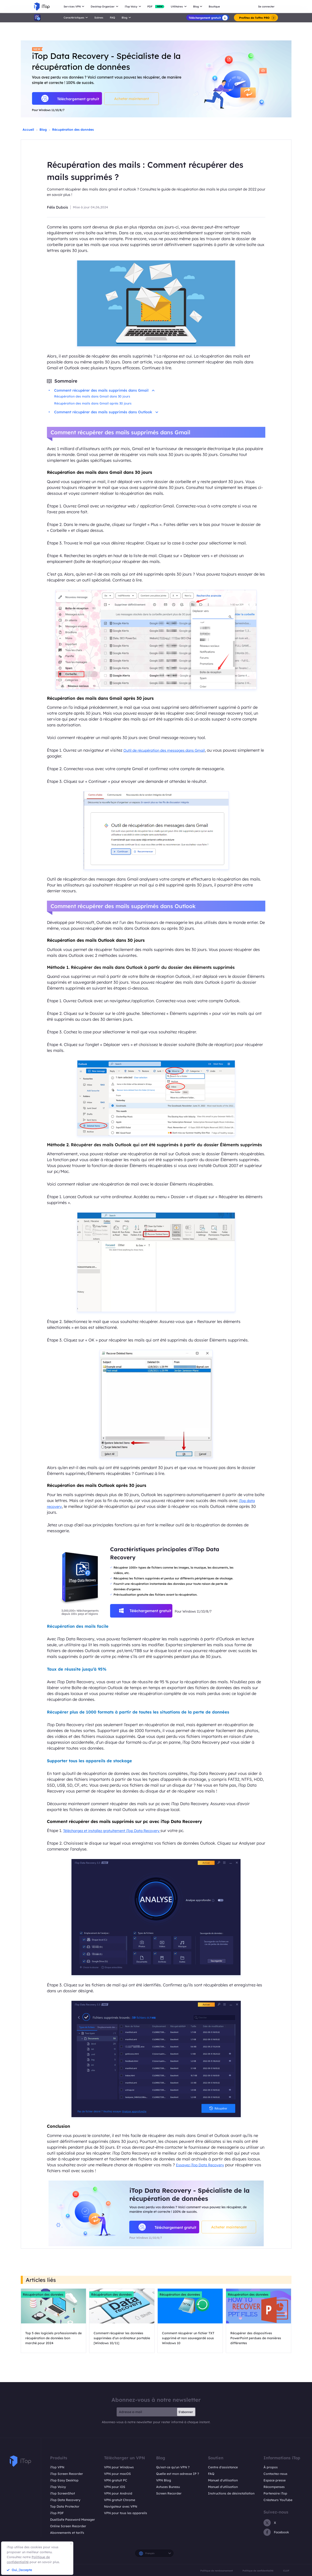 This screenshot has height=2576, width=312. What do you see at coordinates (66, 2474) in the screenshot?
I see `iTop Screen Recorder` at bounding box center [66, 2474].